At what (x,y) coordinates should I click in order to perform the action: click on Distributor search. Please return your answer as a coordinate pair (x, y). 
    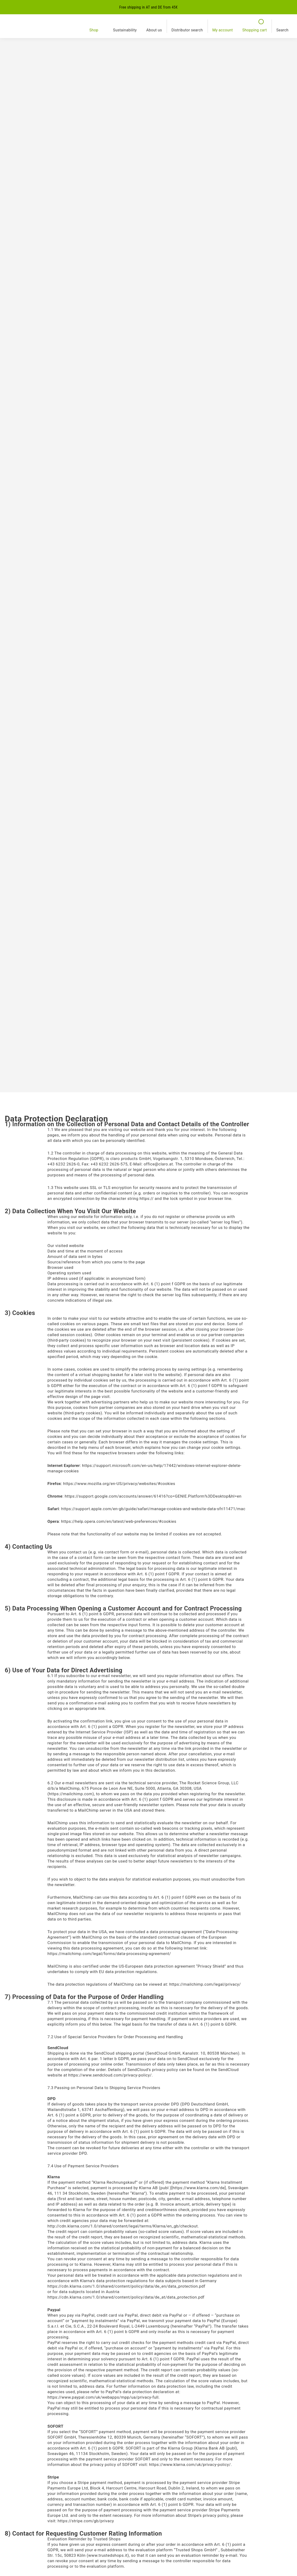
    Looking at the image, I should click on (187, 30).